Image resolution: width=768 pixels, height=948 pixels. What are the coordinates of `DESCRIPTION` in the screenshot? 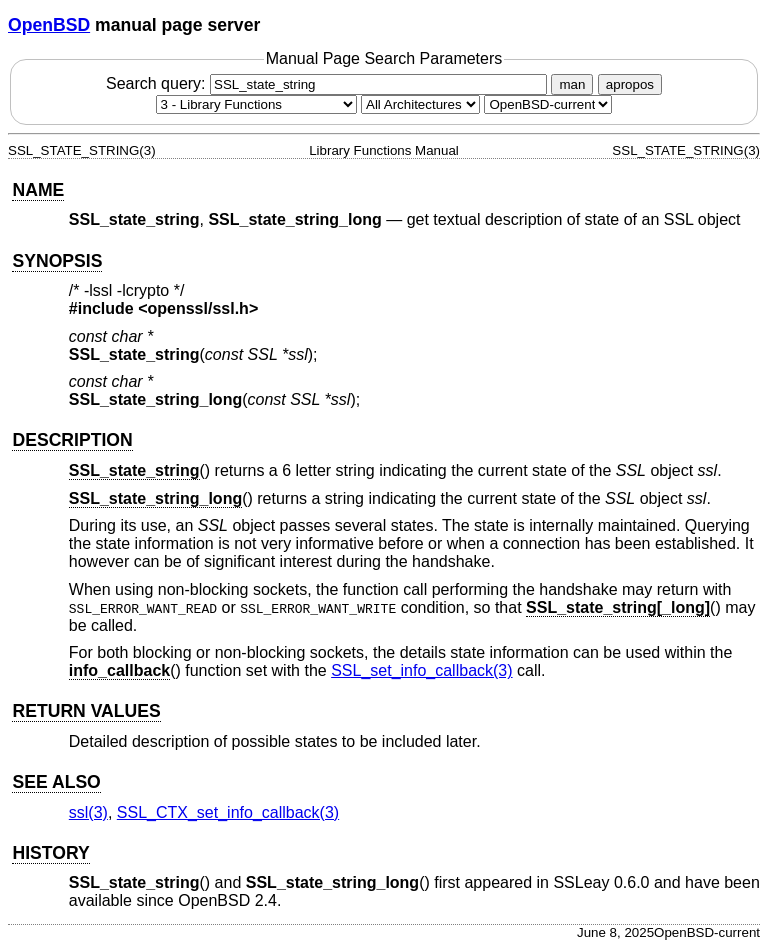 It's located at (72, 440).